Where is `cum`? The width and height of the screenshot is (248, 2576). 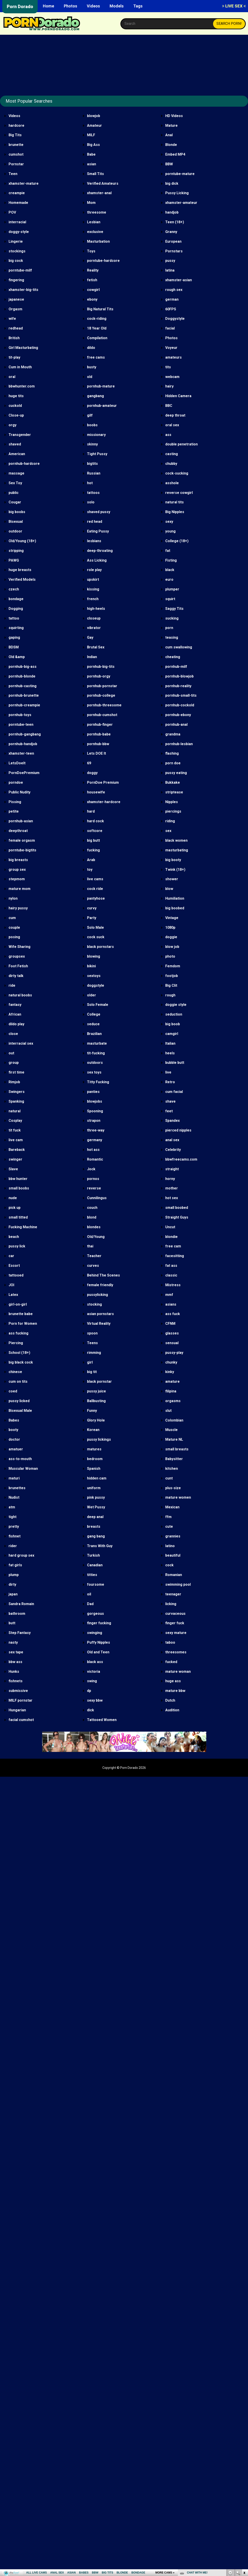
cum is located at coordinates (12, 918).